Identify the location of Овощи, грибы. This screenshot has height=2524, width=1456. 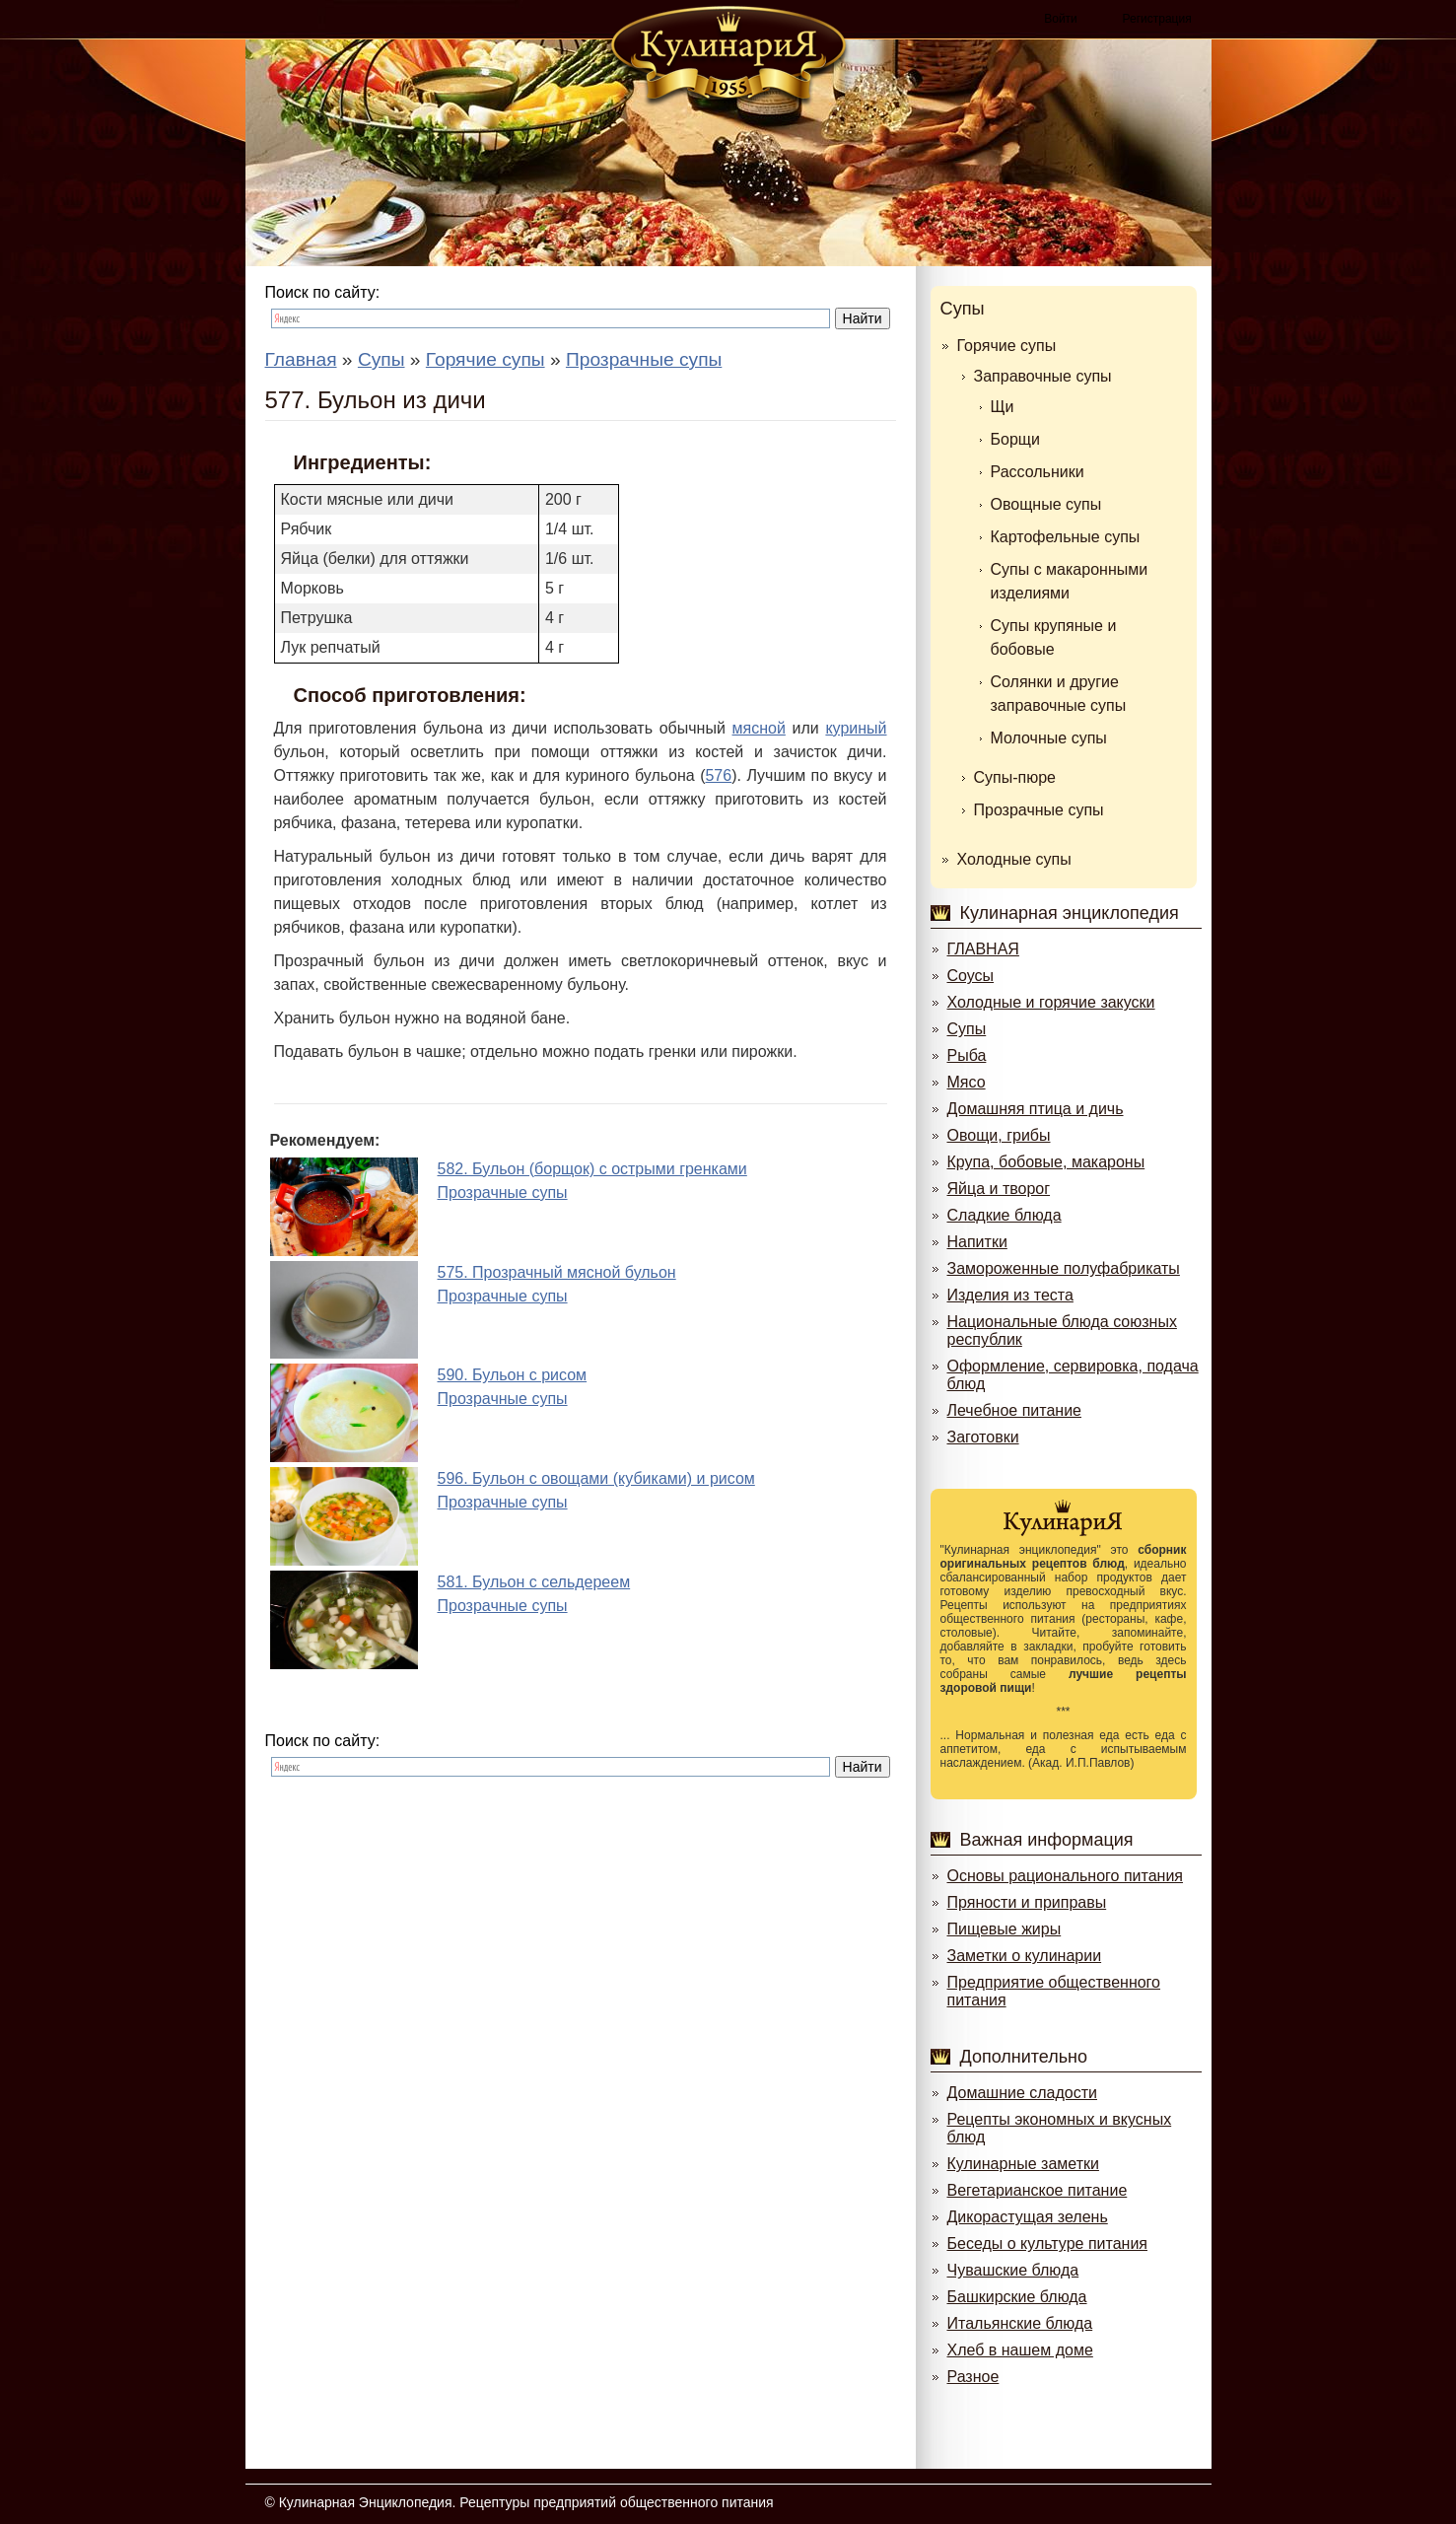
(999, 1135).